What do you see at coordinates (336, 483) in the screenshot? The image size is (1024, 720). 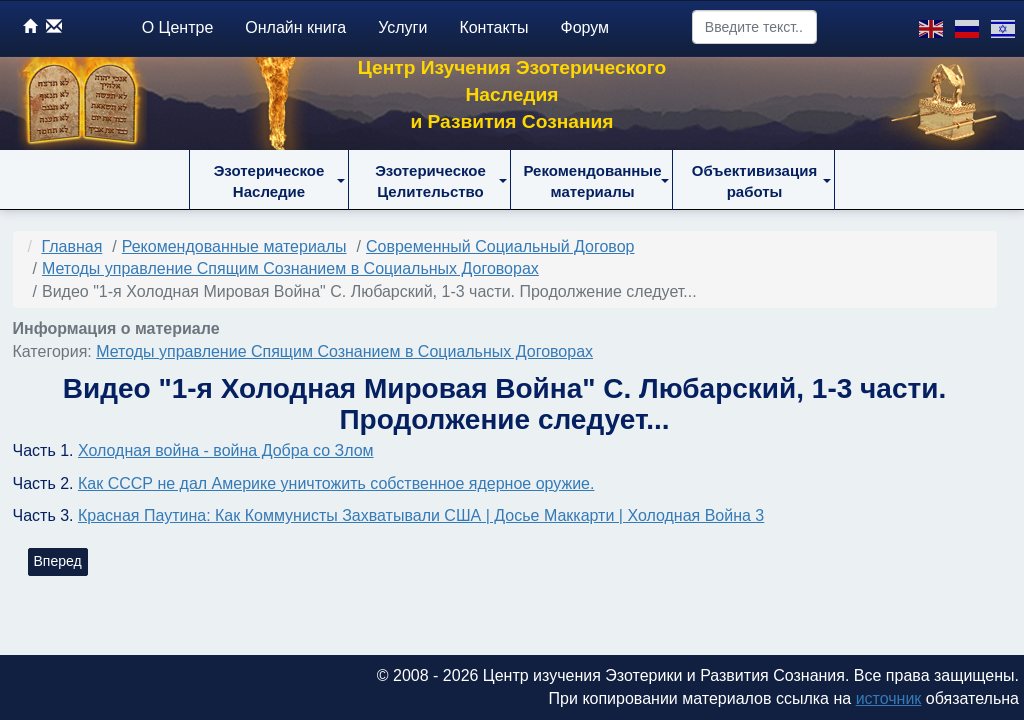 I see `Как СССР не дал Америке уничтожить собственное ядерное оружие.` at bounding box center [336, 483].